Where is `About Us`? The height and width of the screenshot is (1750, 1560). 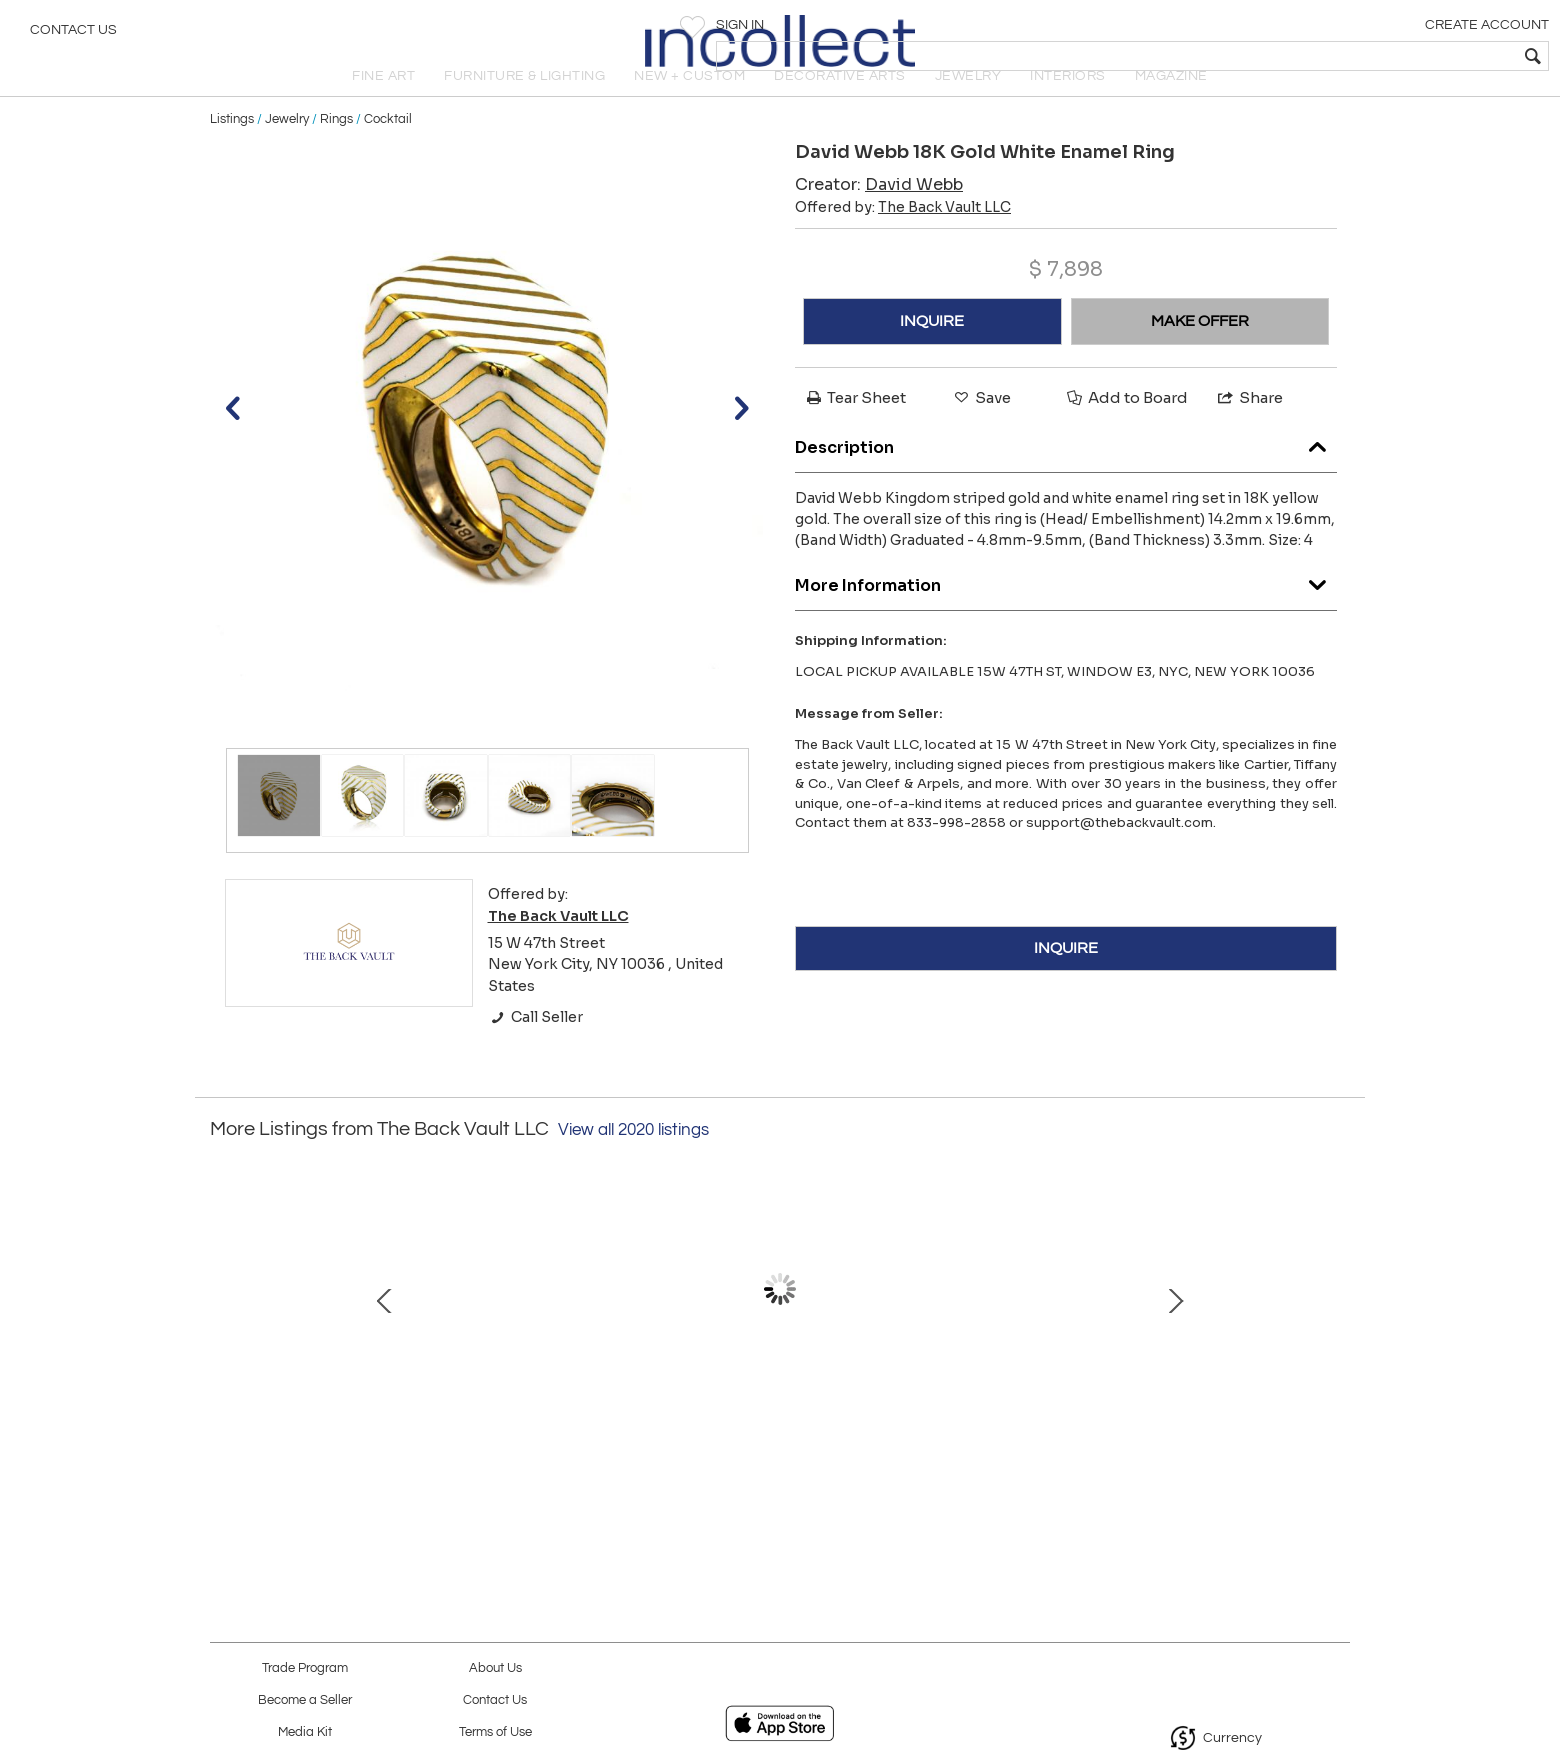 About Us is located at coordinates (495, 1668).